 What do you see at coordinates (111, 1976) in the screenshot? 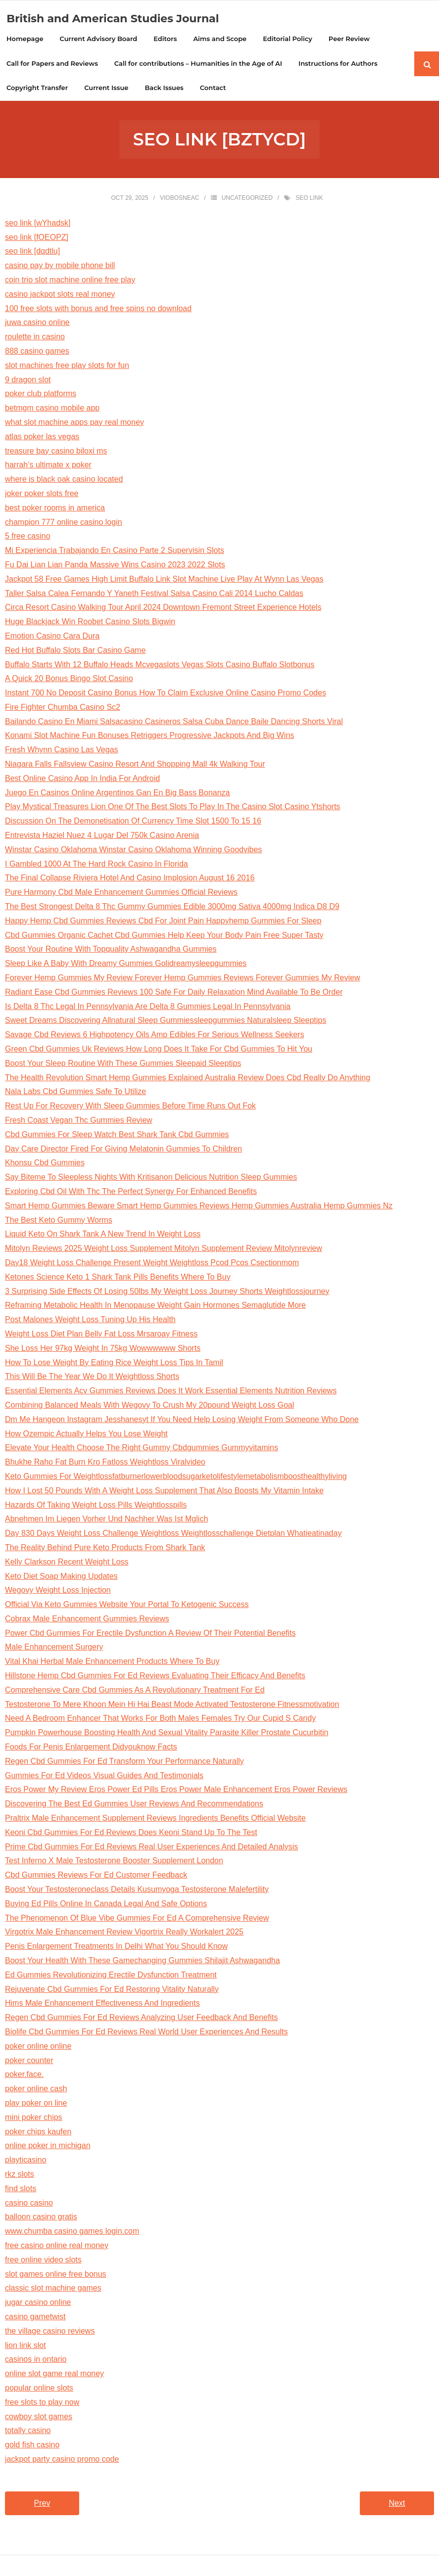
I see `Ed Gummies Revolutionizing Erectile Dysfunction Treatment` at bounding box center [111, 1976].